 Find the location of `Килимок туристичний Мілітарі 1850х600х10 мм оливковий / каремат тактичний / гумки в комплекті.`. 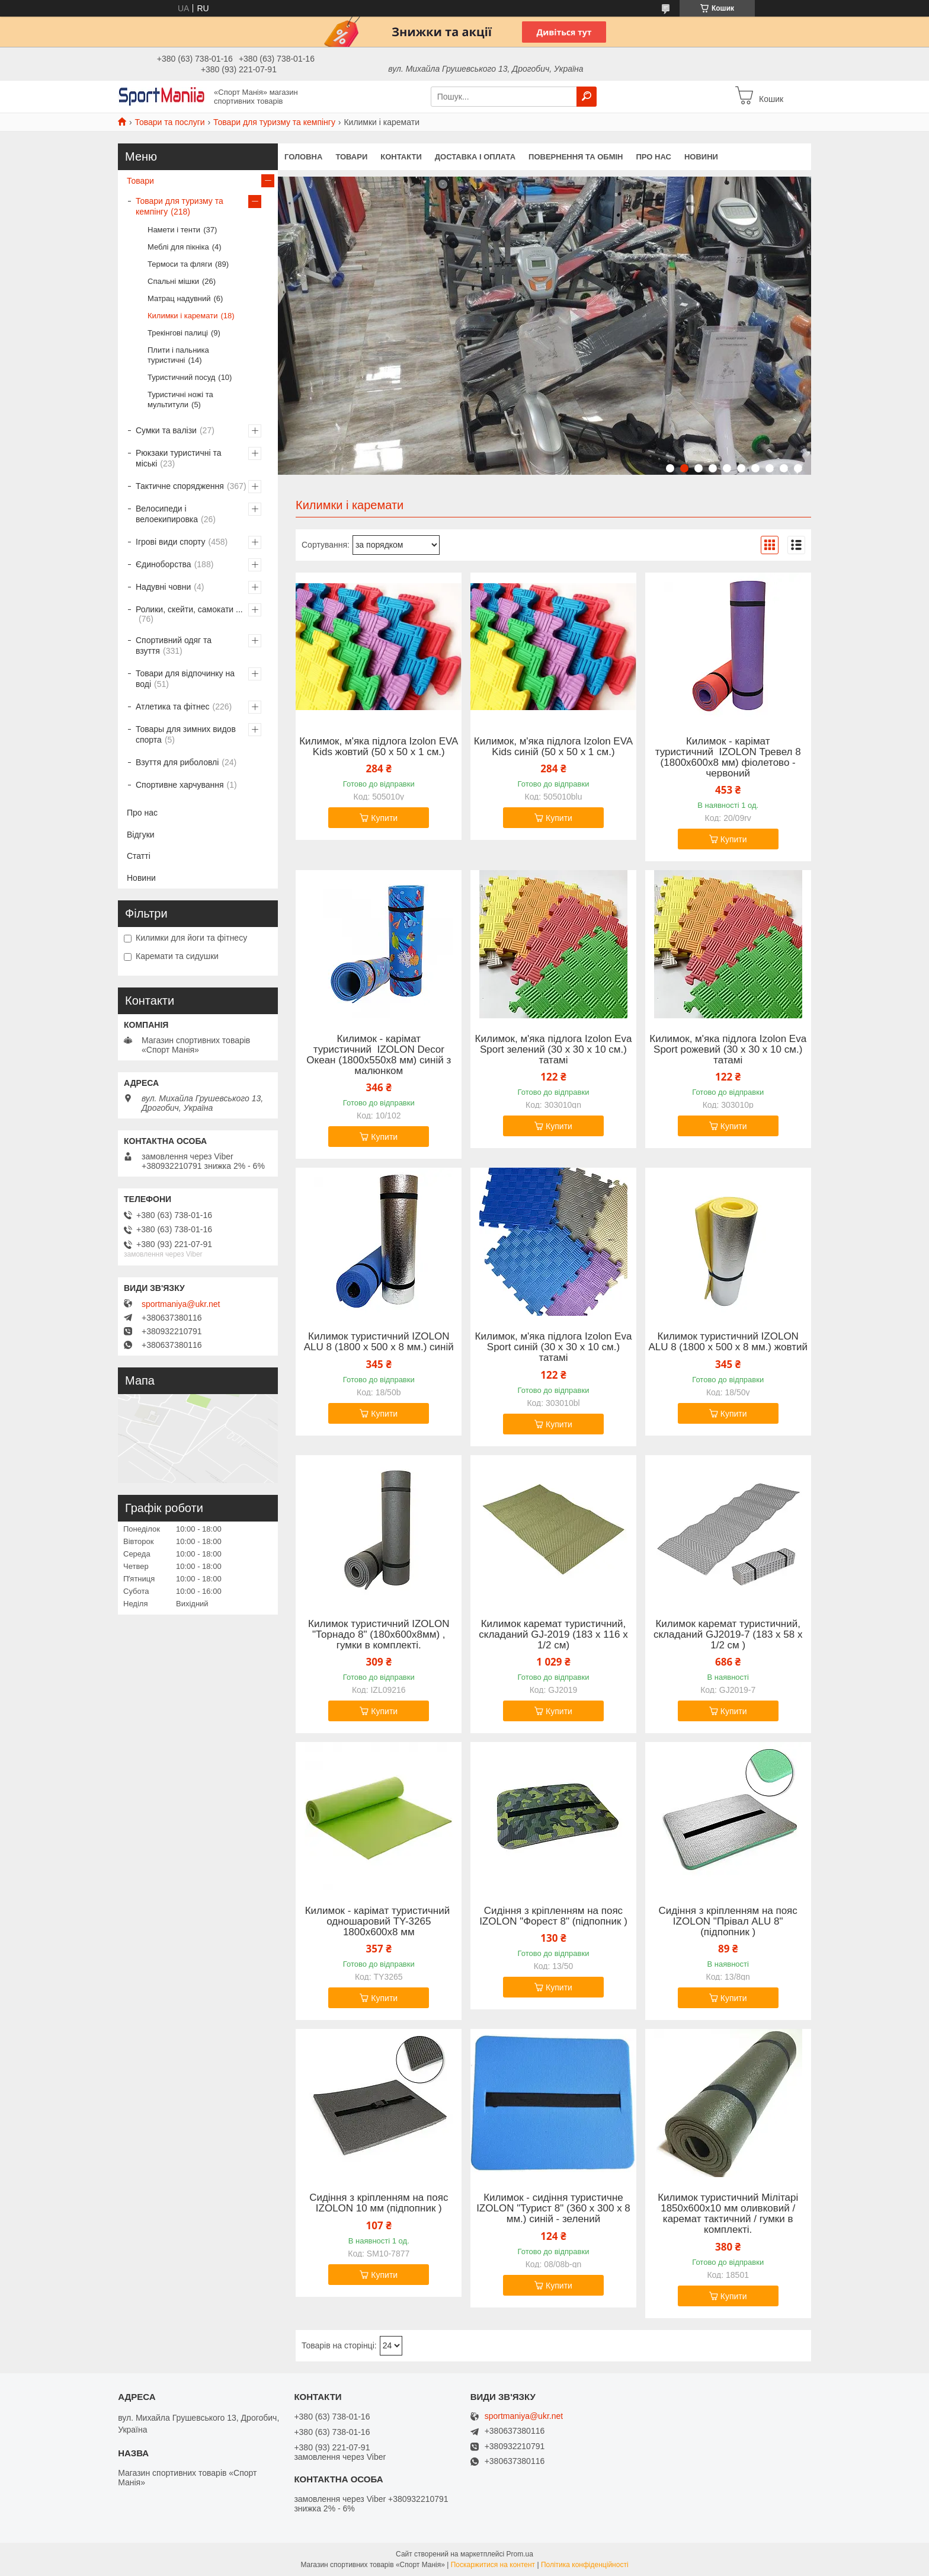

Килимок туристичний Мілітарі 1850х600х10 мм оливковий / каремат тактичний / гумки в комплекті. is located at coordinates (728, 2214).